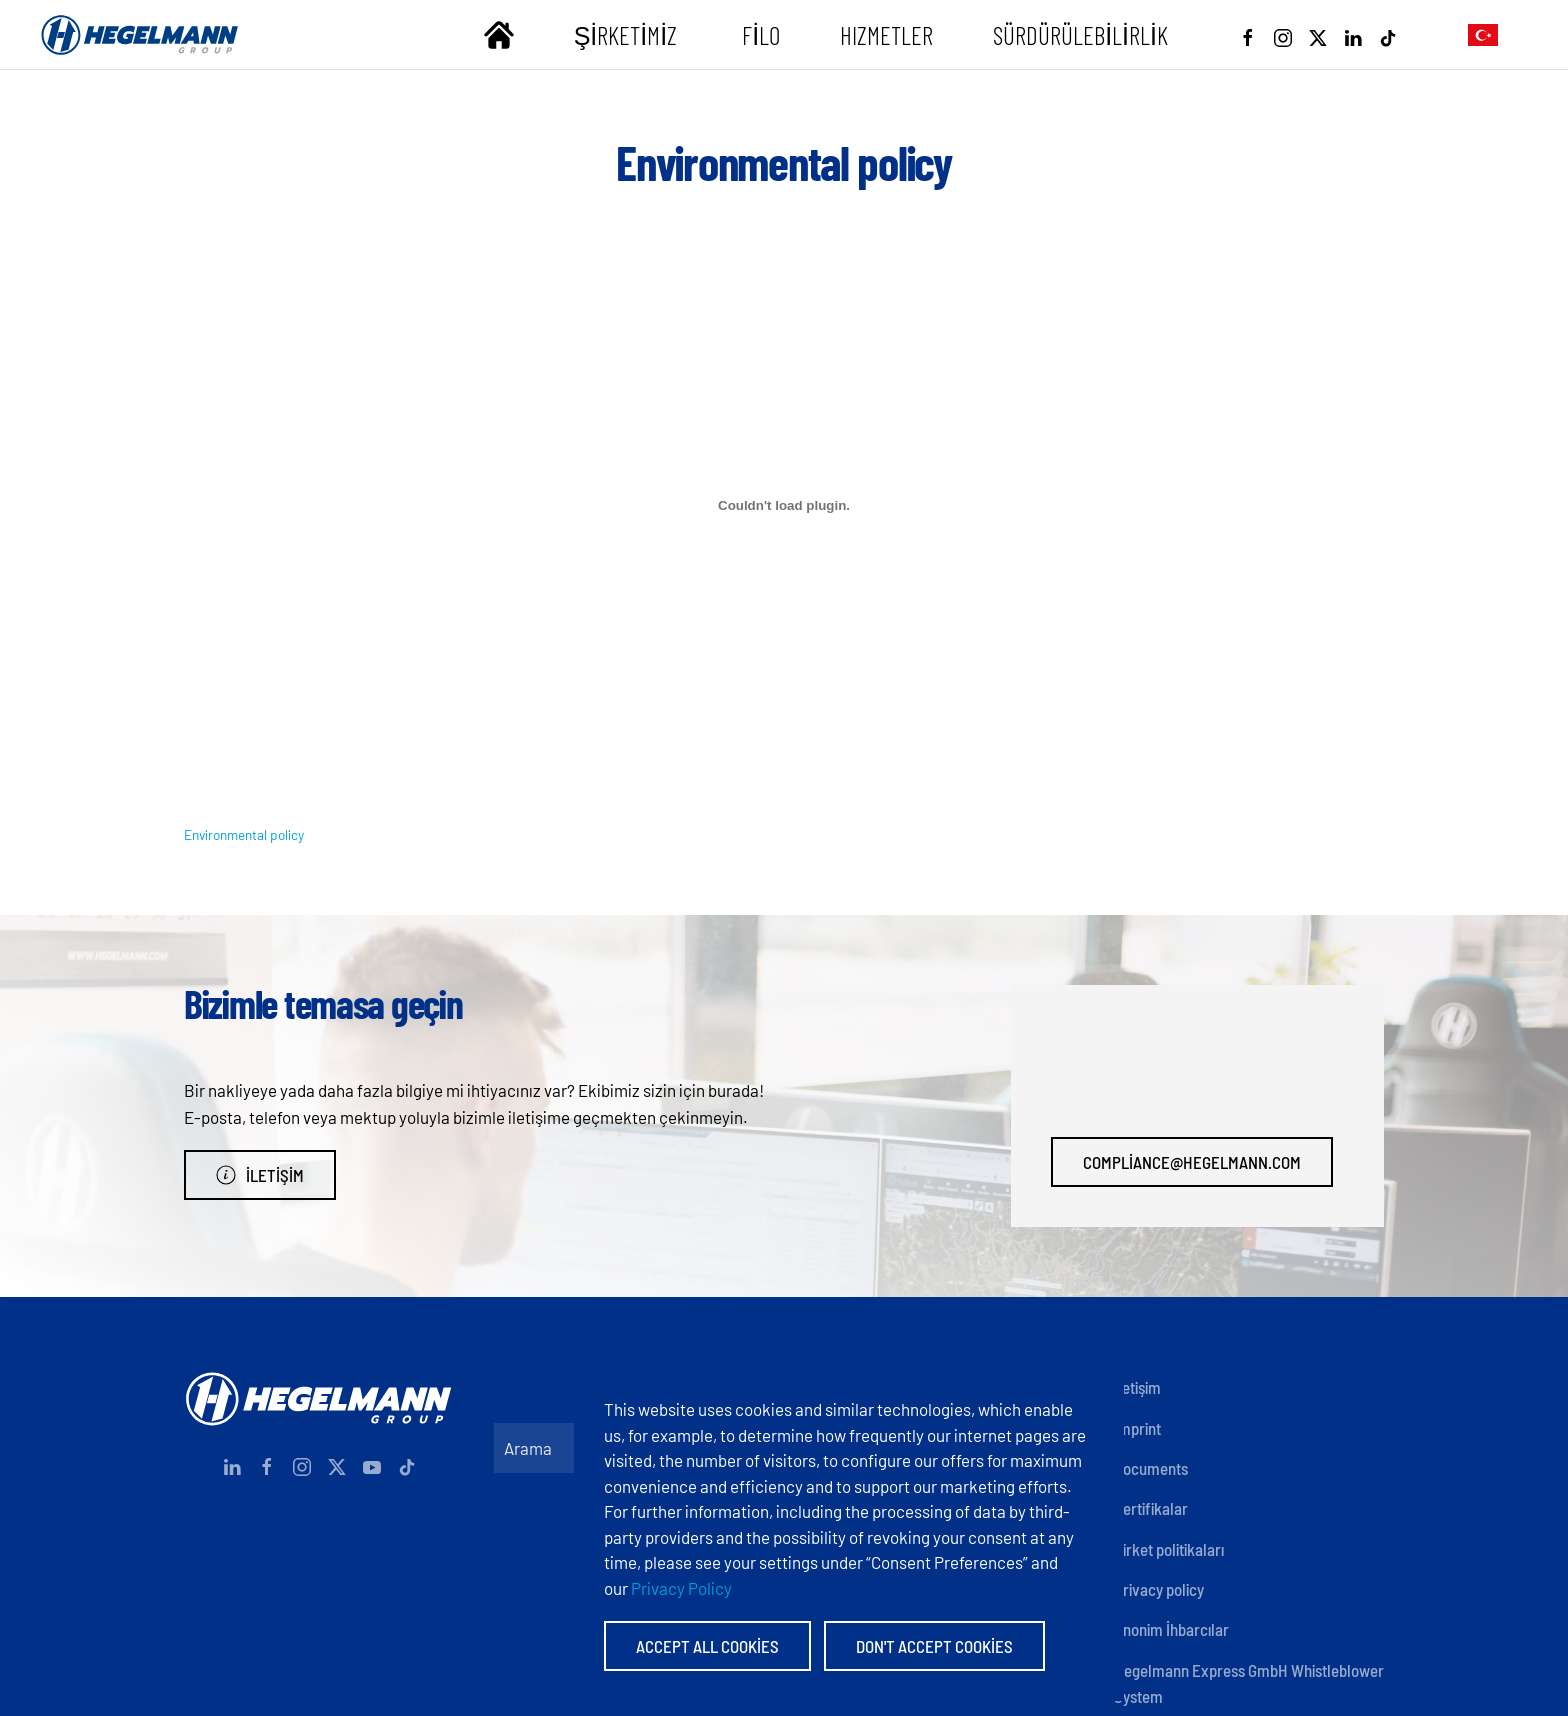 This screenshot has width=1568, height=1716. Describe the element at coordinates (1159, 1589) in the screenshot. I see `Privacy policy` at that location.